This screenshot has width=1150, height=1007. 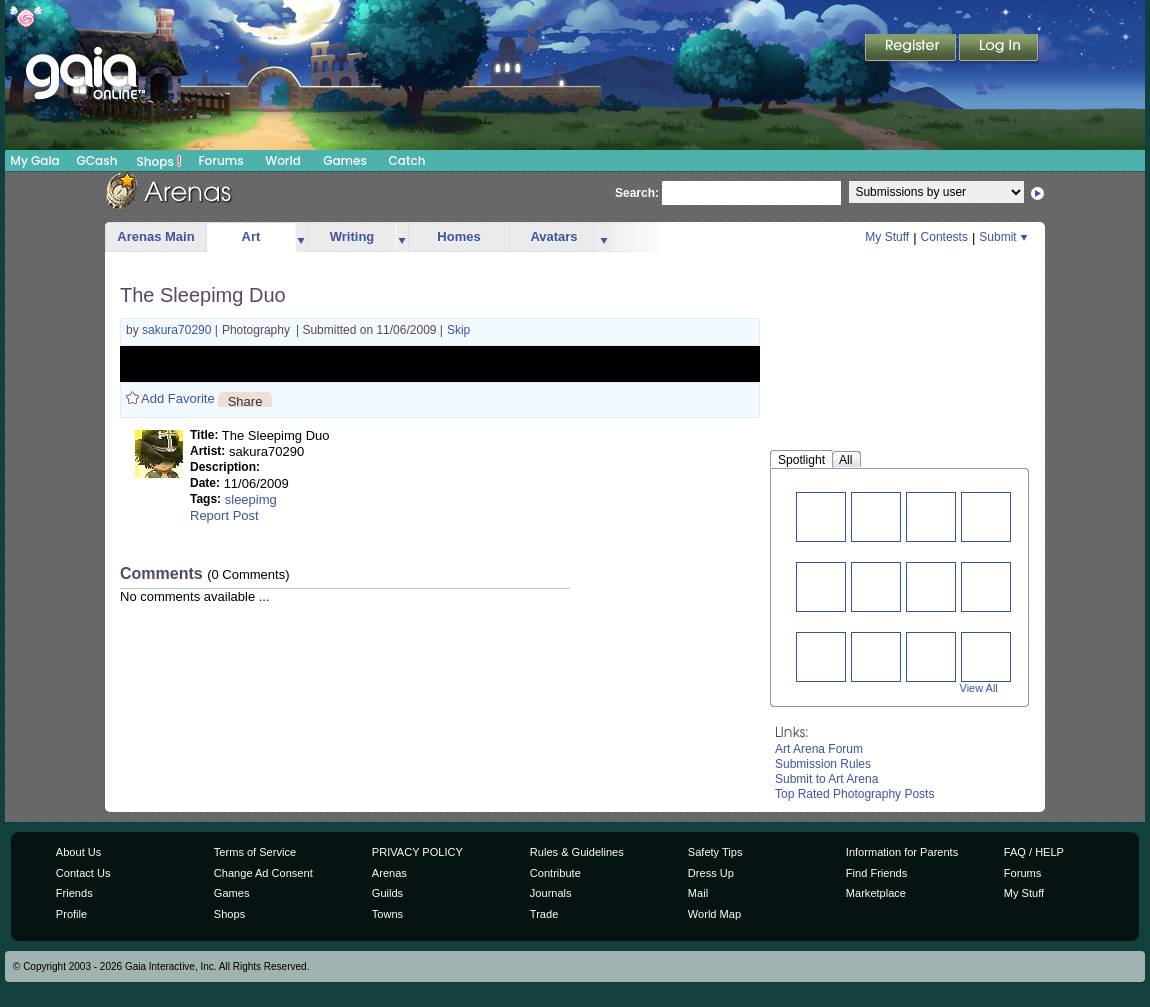 What do you see at coordinates (220, 160) in the screenshot?
I see `Forums` at bounding box center [220, 160].